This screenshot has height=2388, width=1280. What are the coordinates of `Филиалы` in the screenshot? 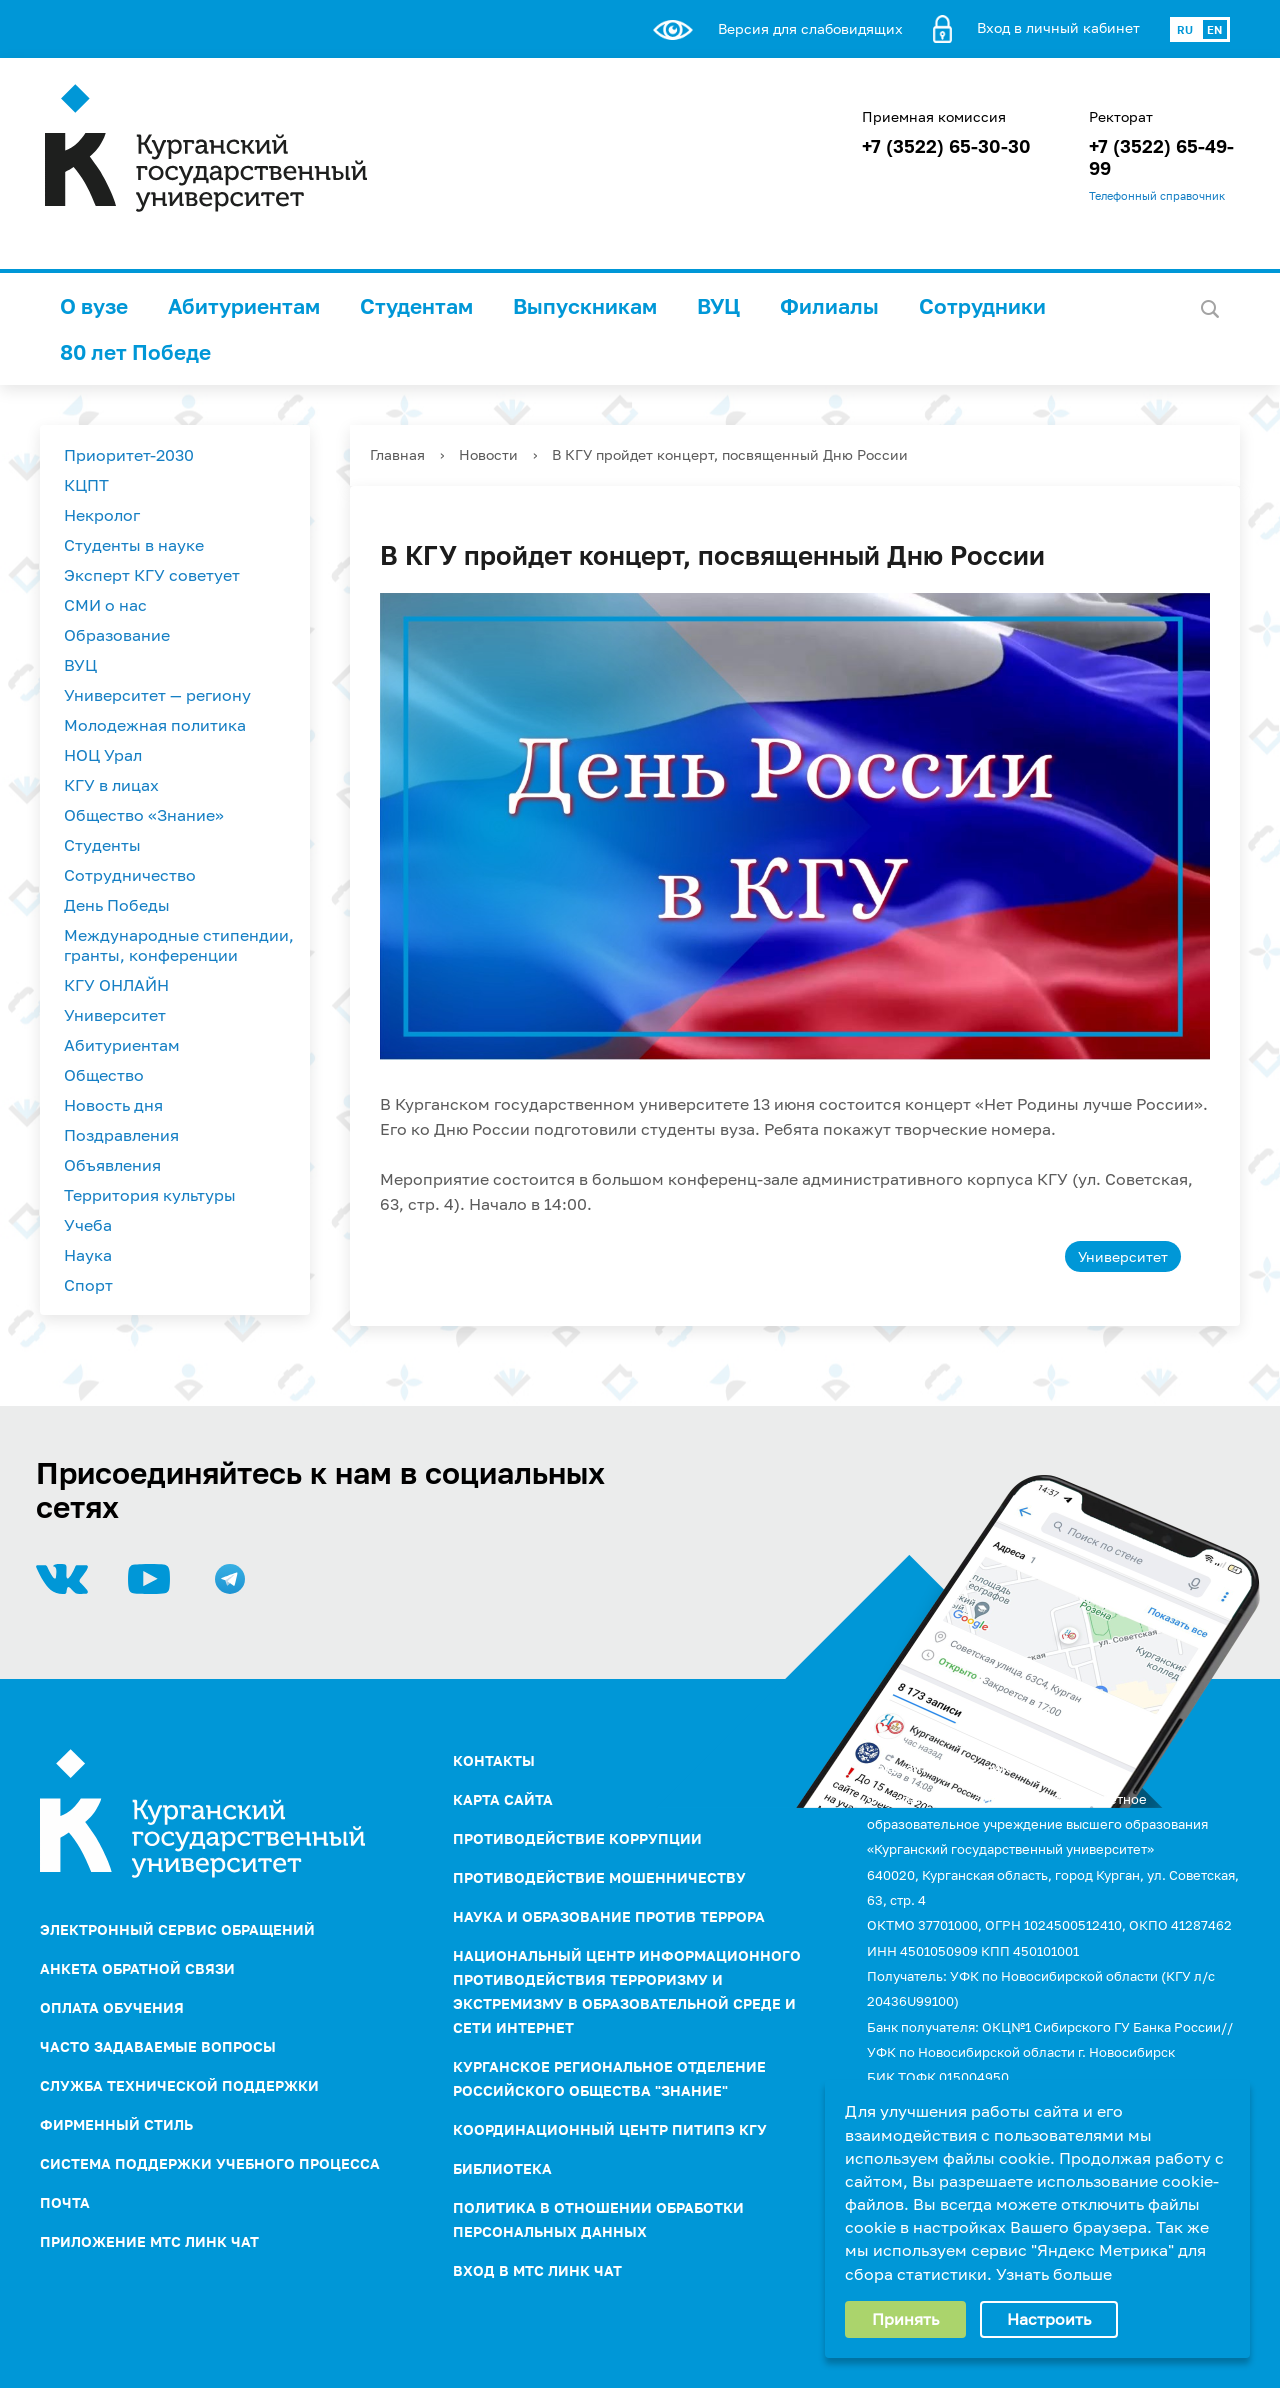 It's located at (829, 306).